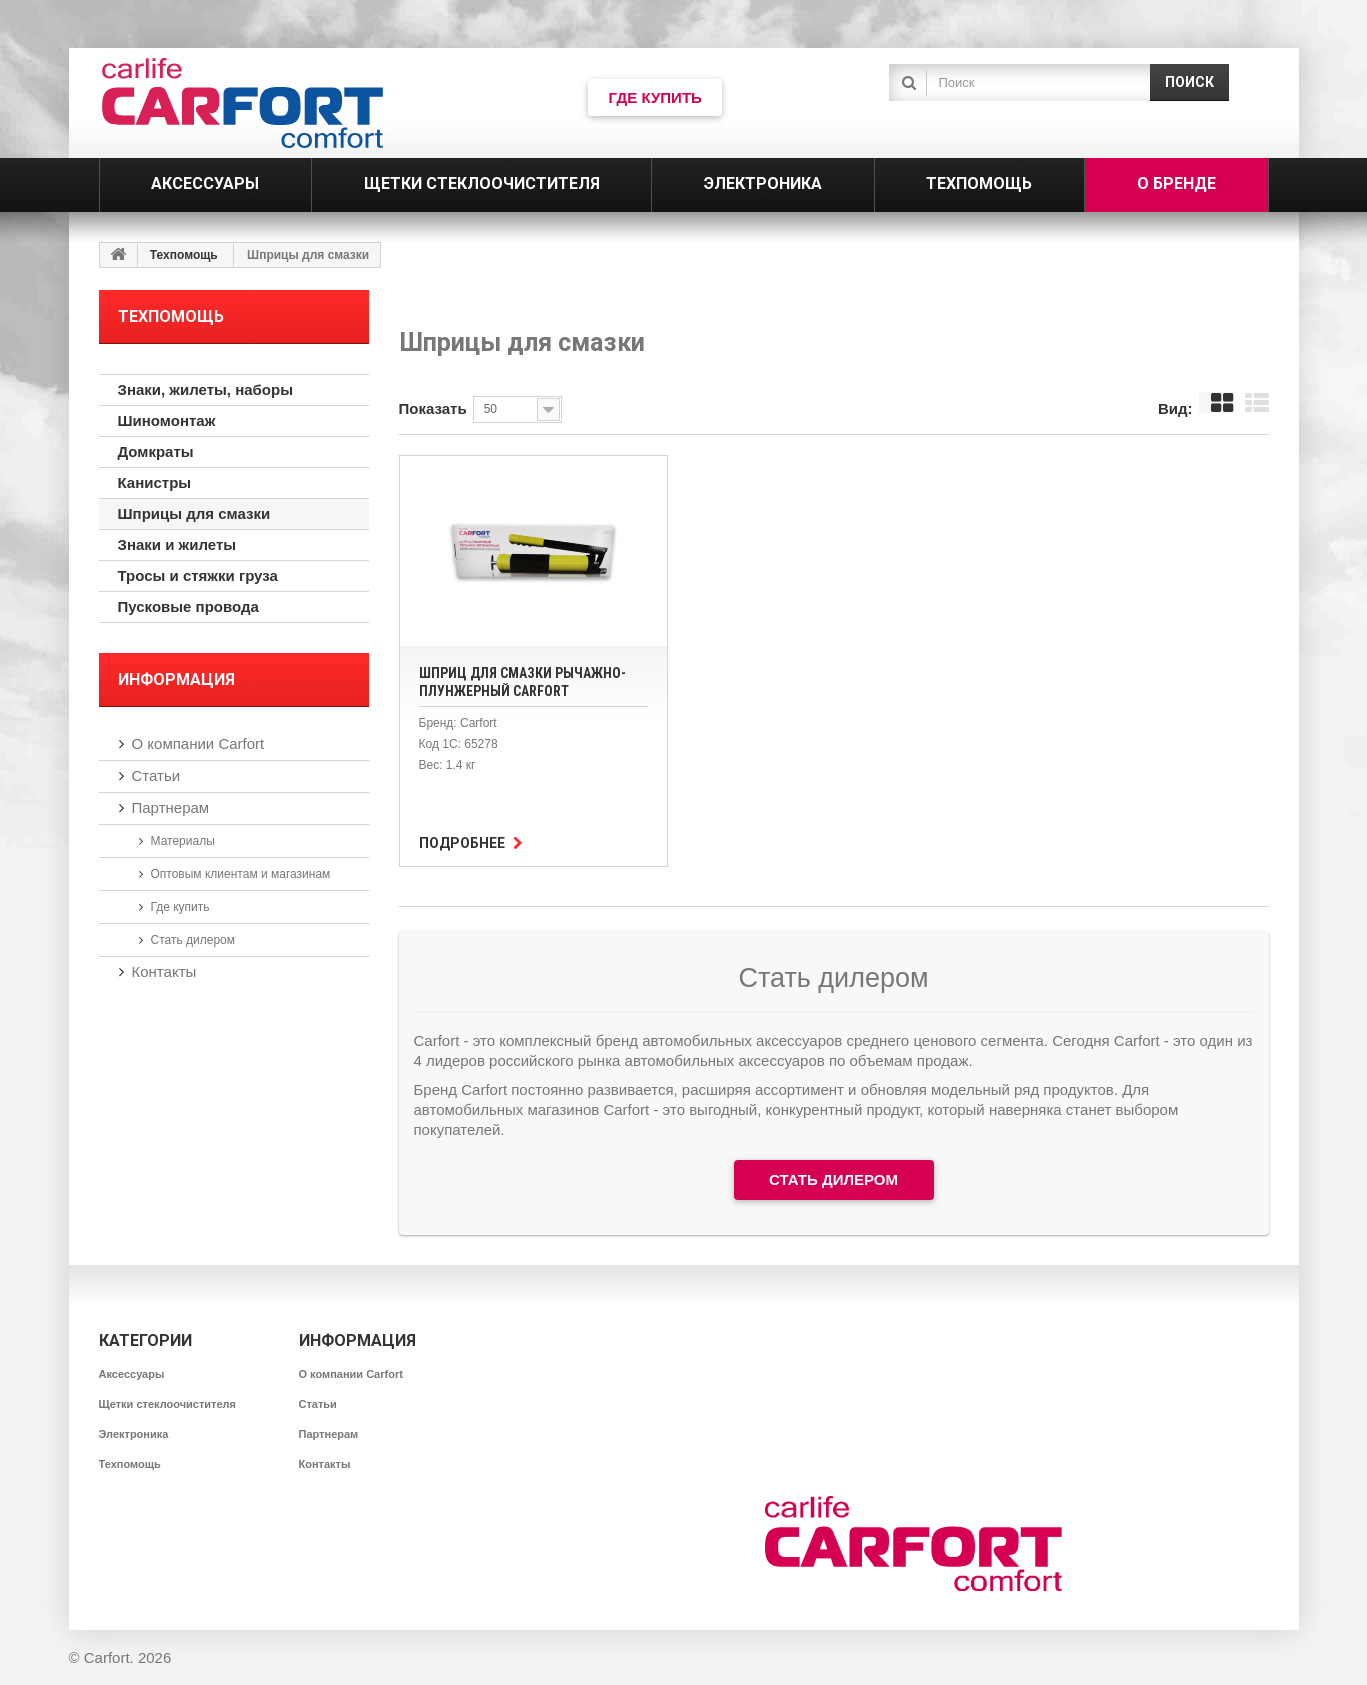 The height and width of the screenshot is (1685, 1367). Describe the element at coordinates (168, 1404) in the screenshot. I see `Щетки стеклоочистителя` at that location.